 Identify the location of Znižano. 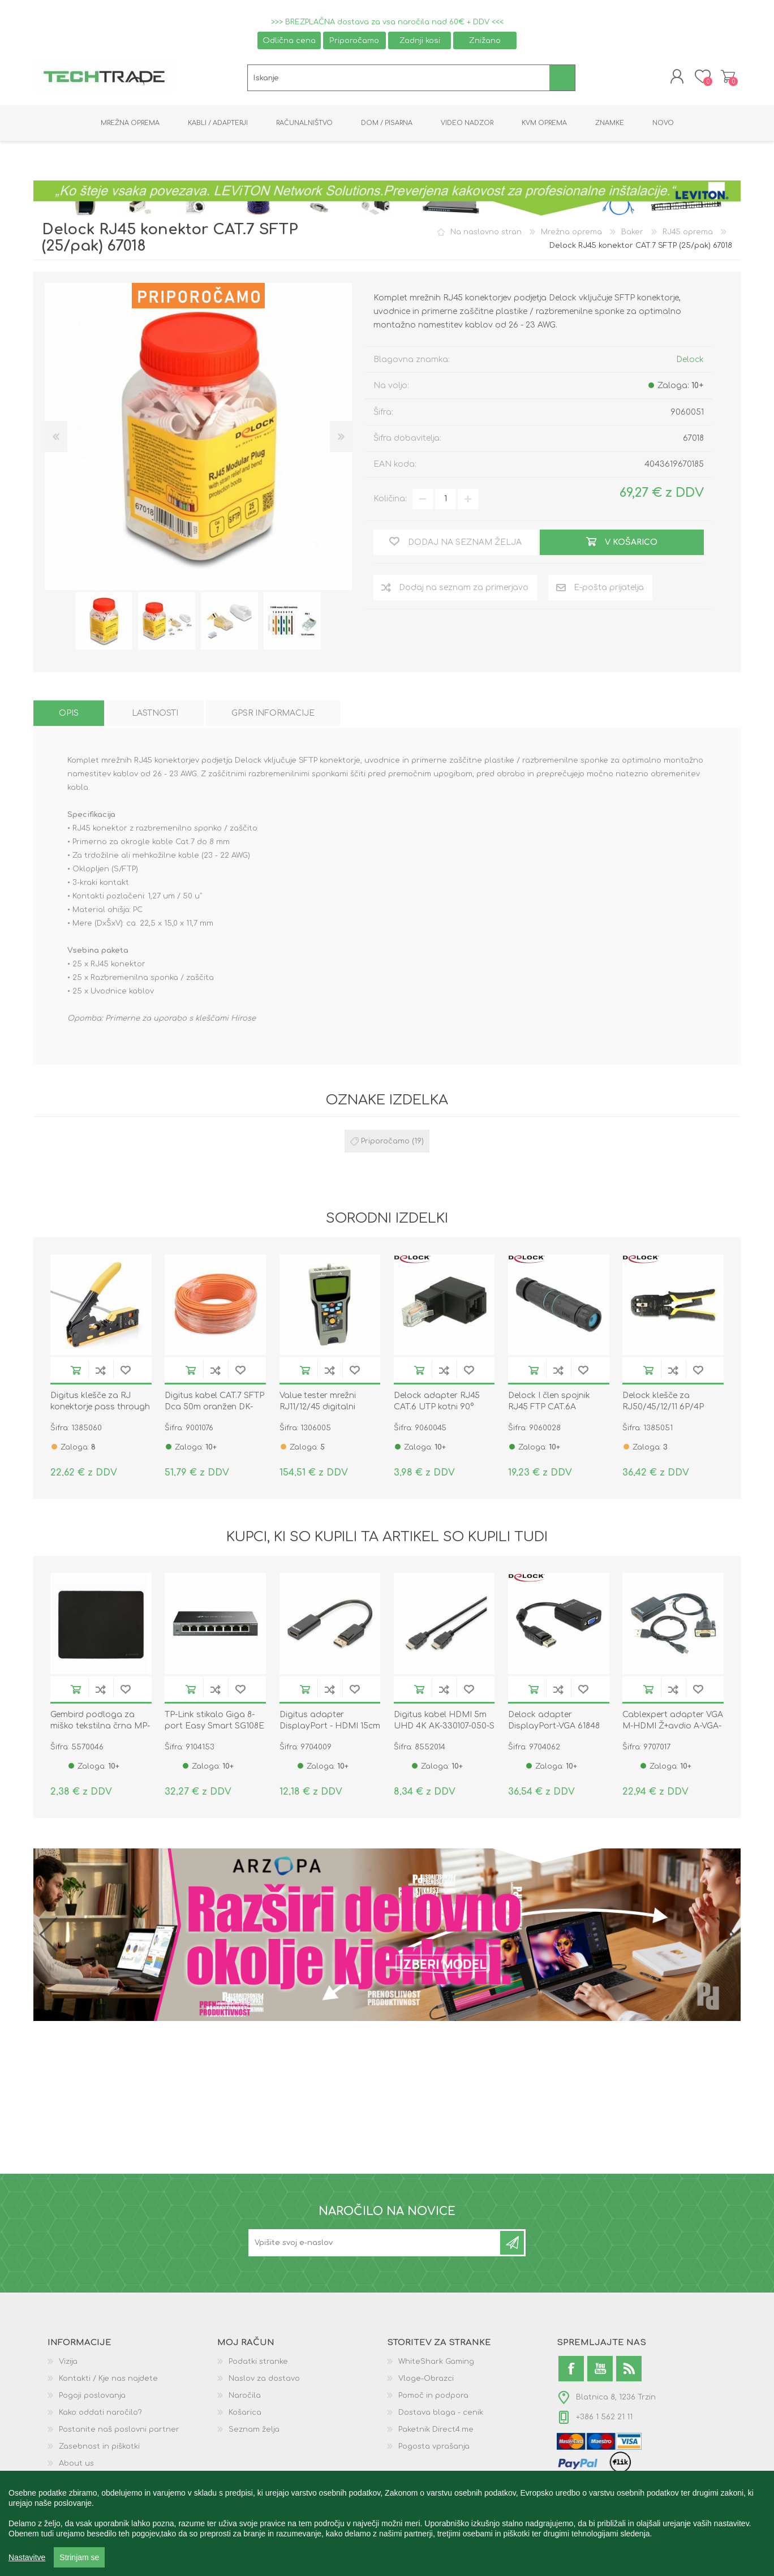
(485, 40).